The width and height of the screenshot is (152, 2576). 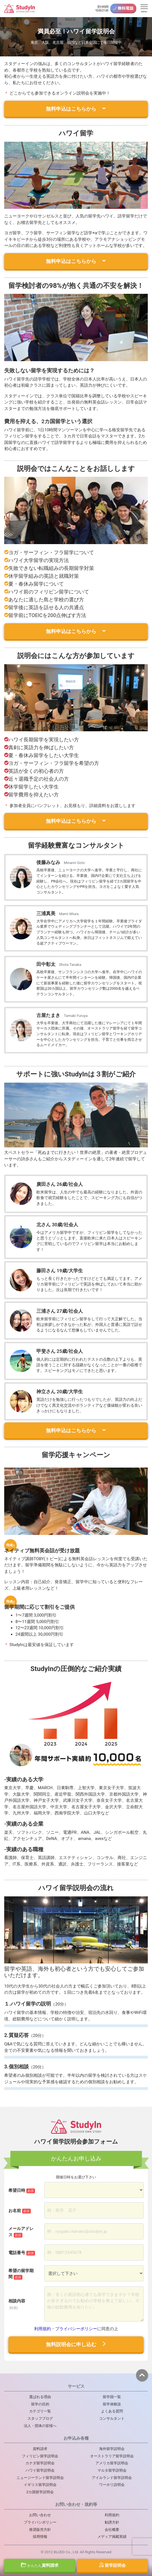 I want to click on よくある質問, so click(x=112, y=2411).